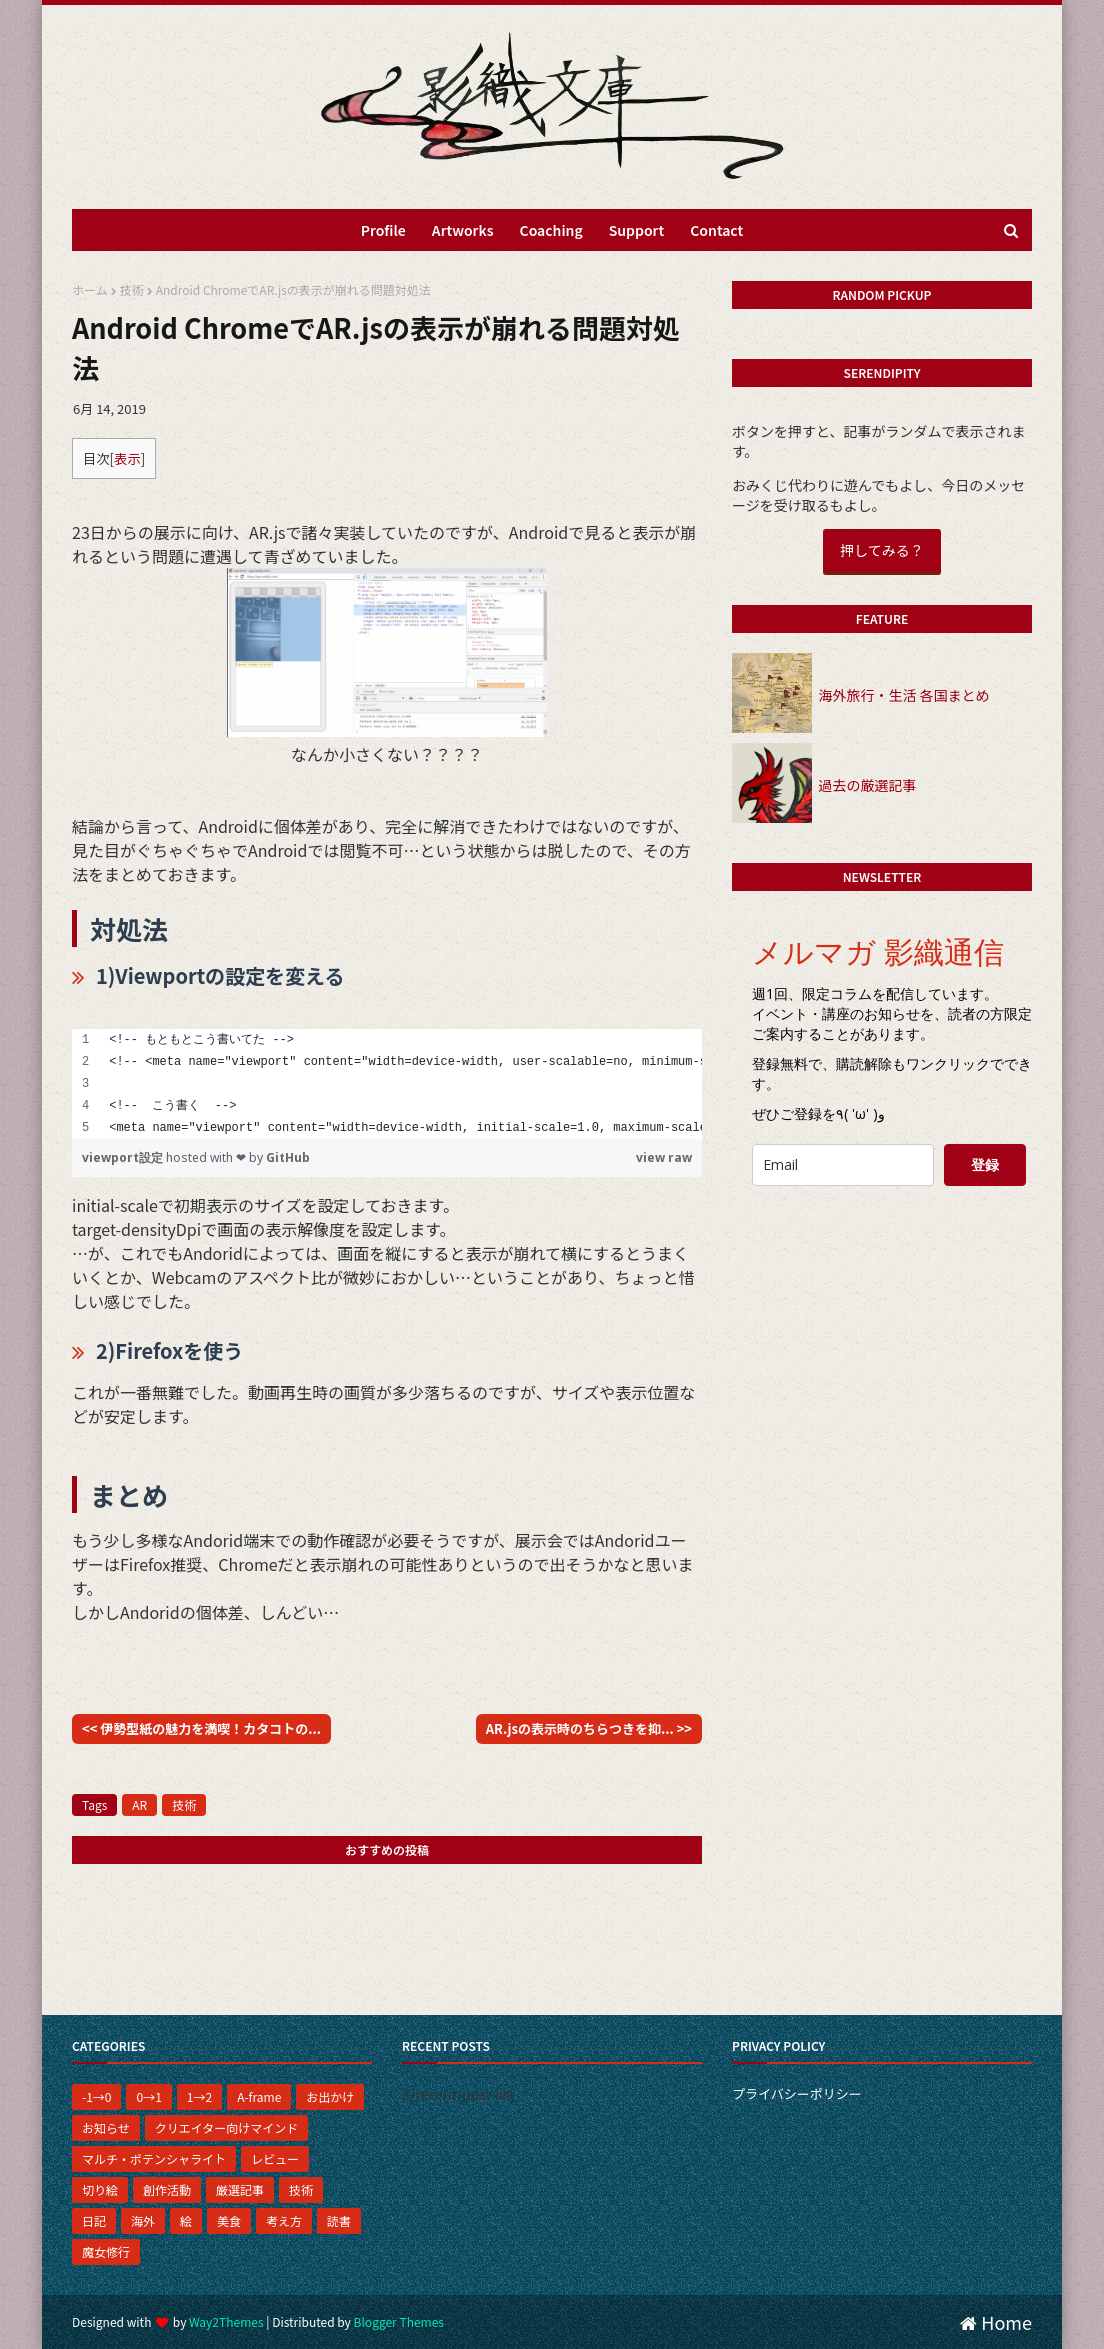 The width and height of the screenshot is (1104, 2349). What do you see at coordinates (589, 1728) in the screenshot?
I see `AR.jsの表示時のちらつきを抑... >>` at bounding box center [589, 1728].